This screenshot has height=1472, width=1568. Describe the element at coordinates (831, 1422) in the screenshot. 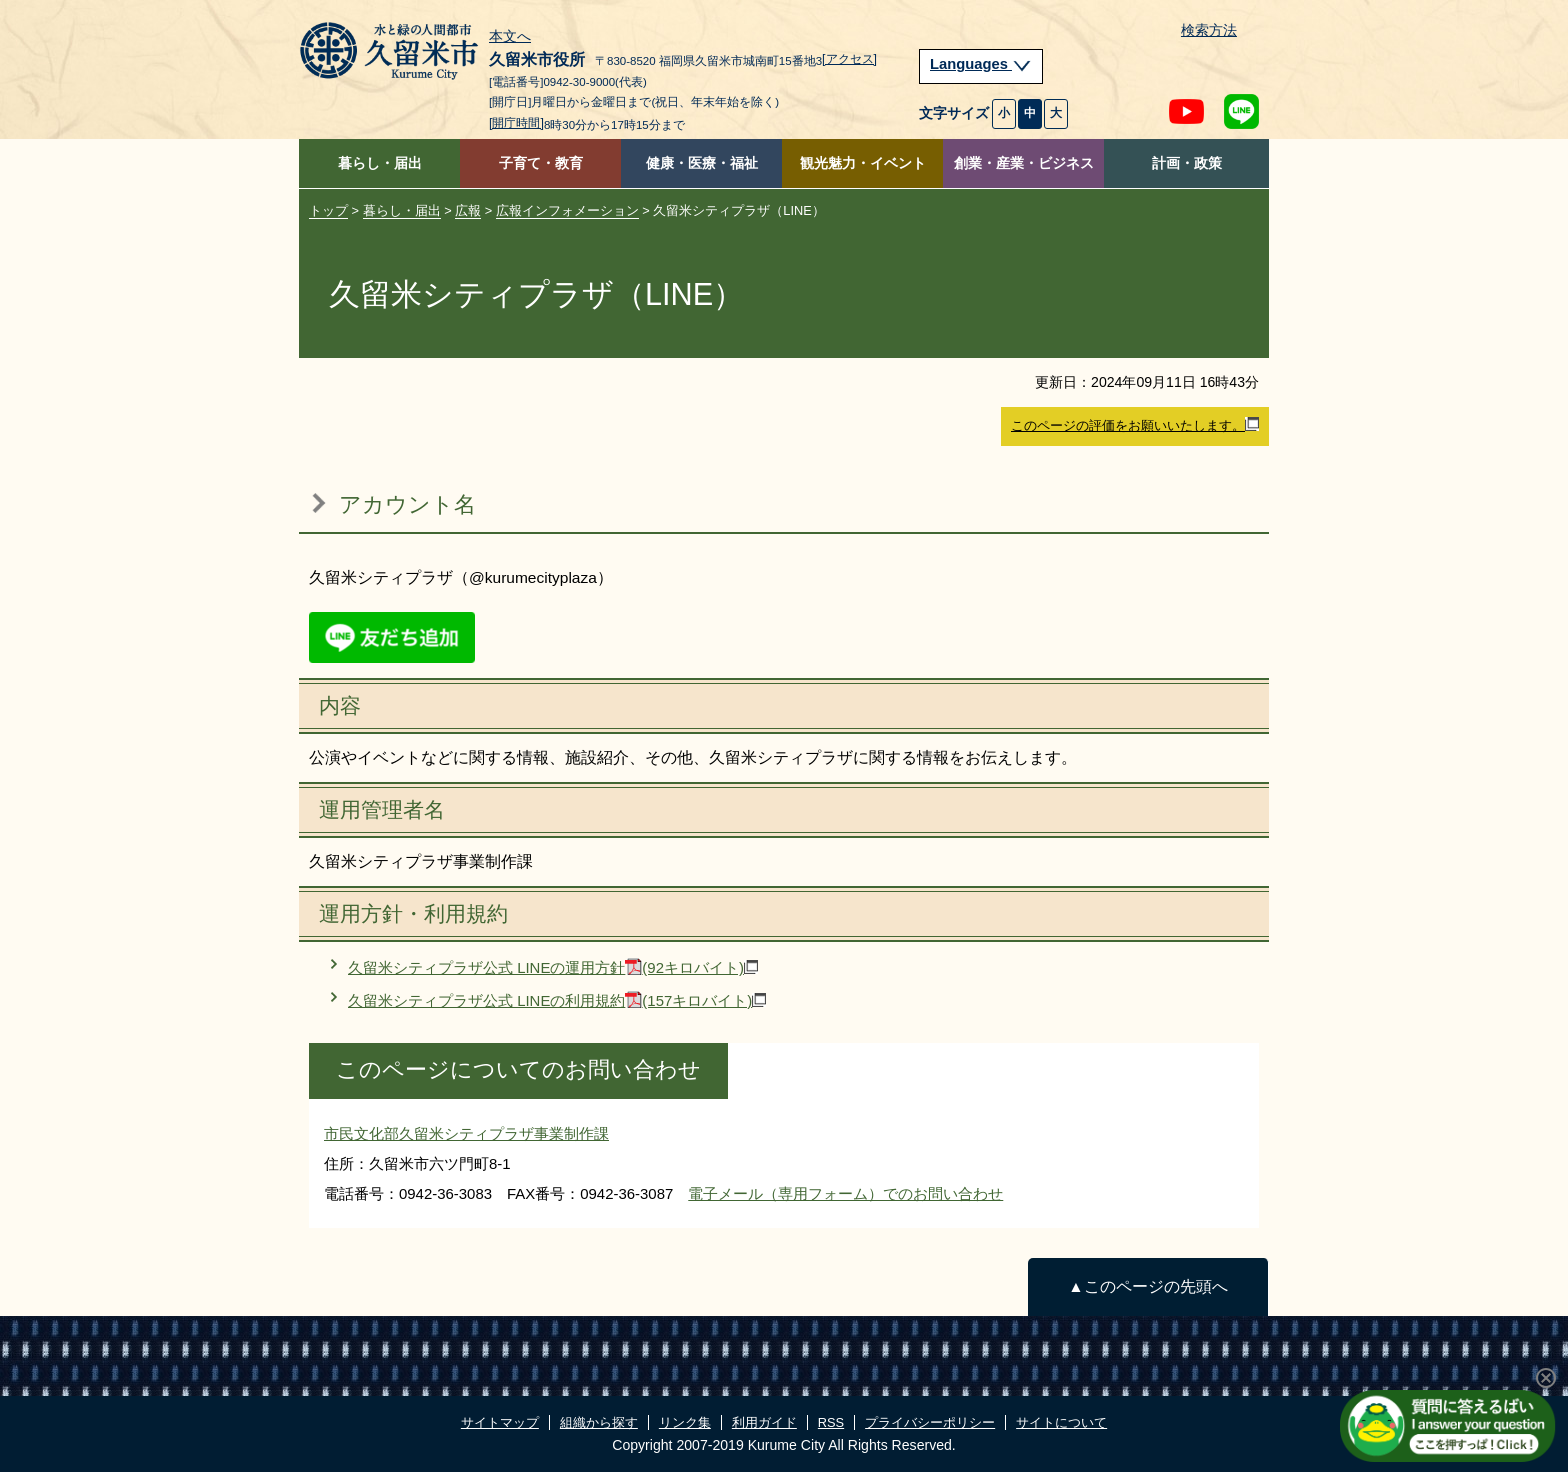

I see `RSS` at that location.